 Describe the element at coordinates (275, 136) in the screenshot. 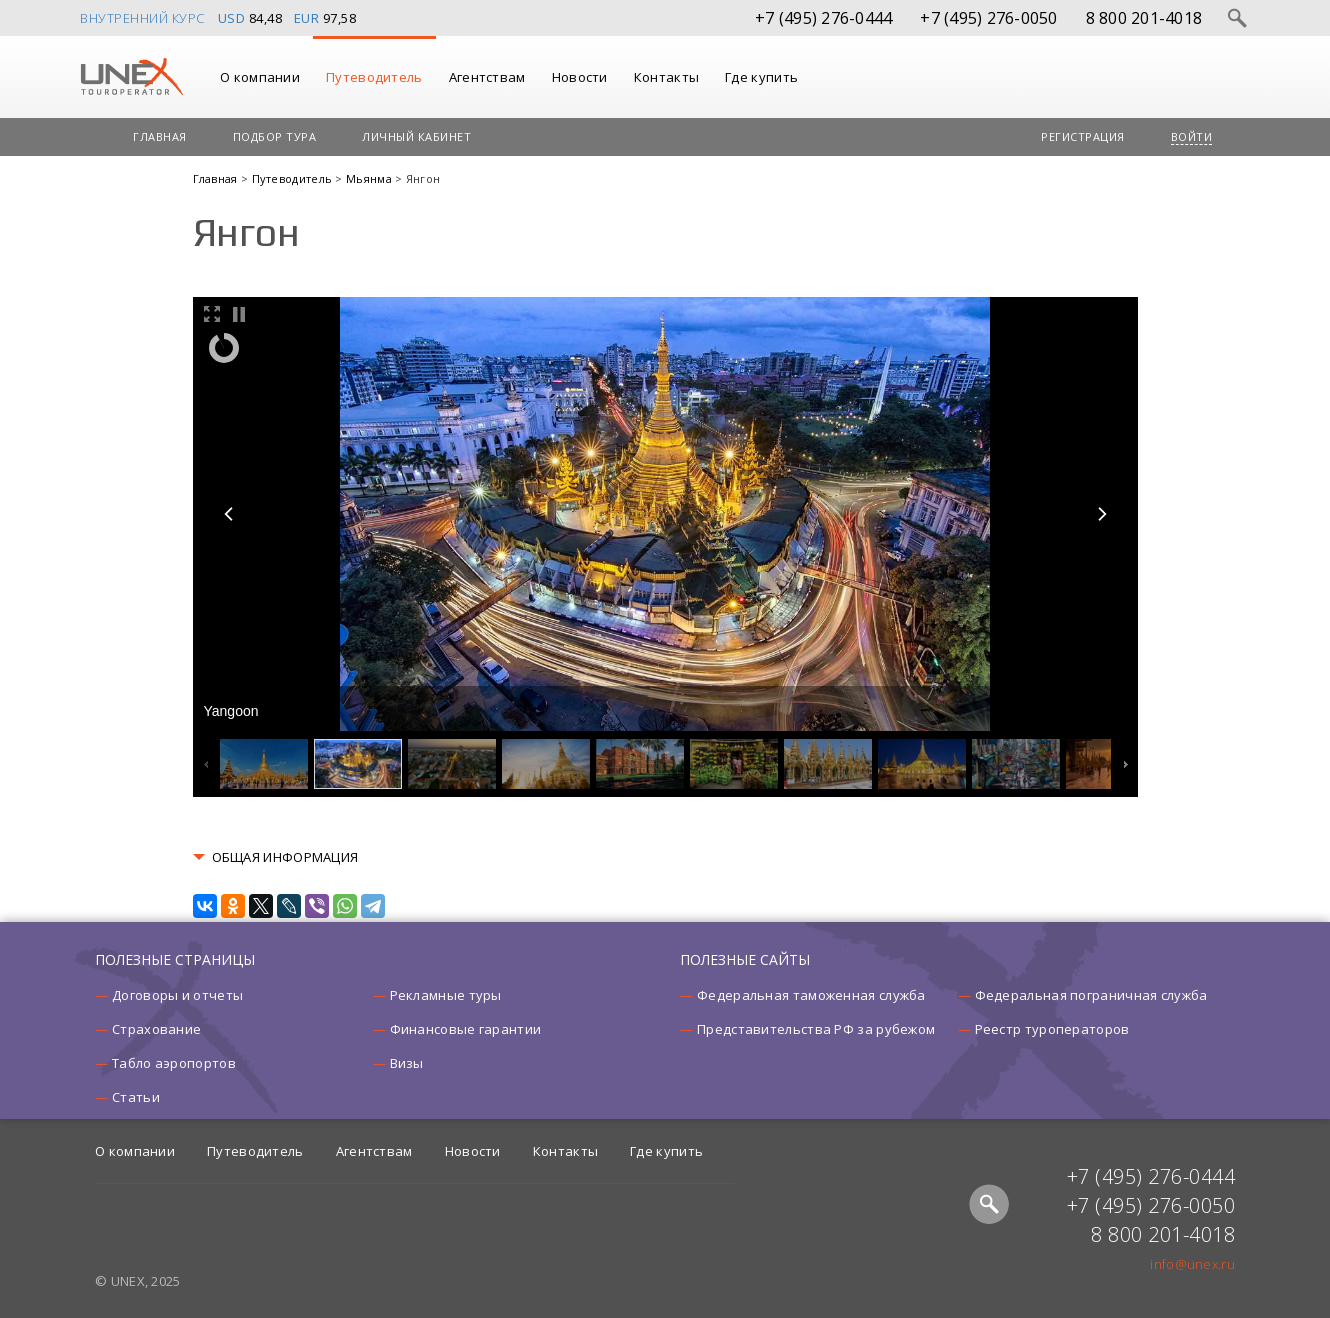

I see `Подбор тура` at that location.